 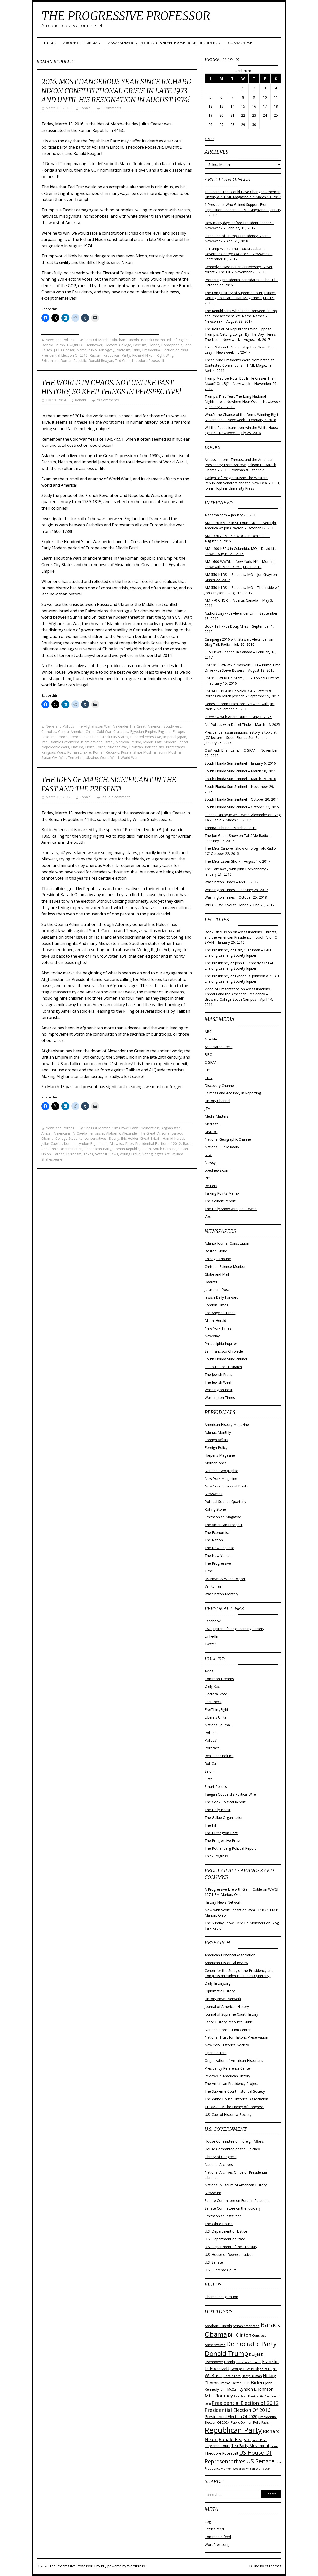 What do you see at coordinates (158, 1143) in the screenshot?
I see `Presidential Election of 2012` at bounding box center [158, 1143].